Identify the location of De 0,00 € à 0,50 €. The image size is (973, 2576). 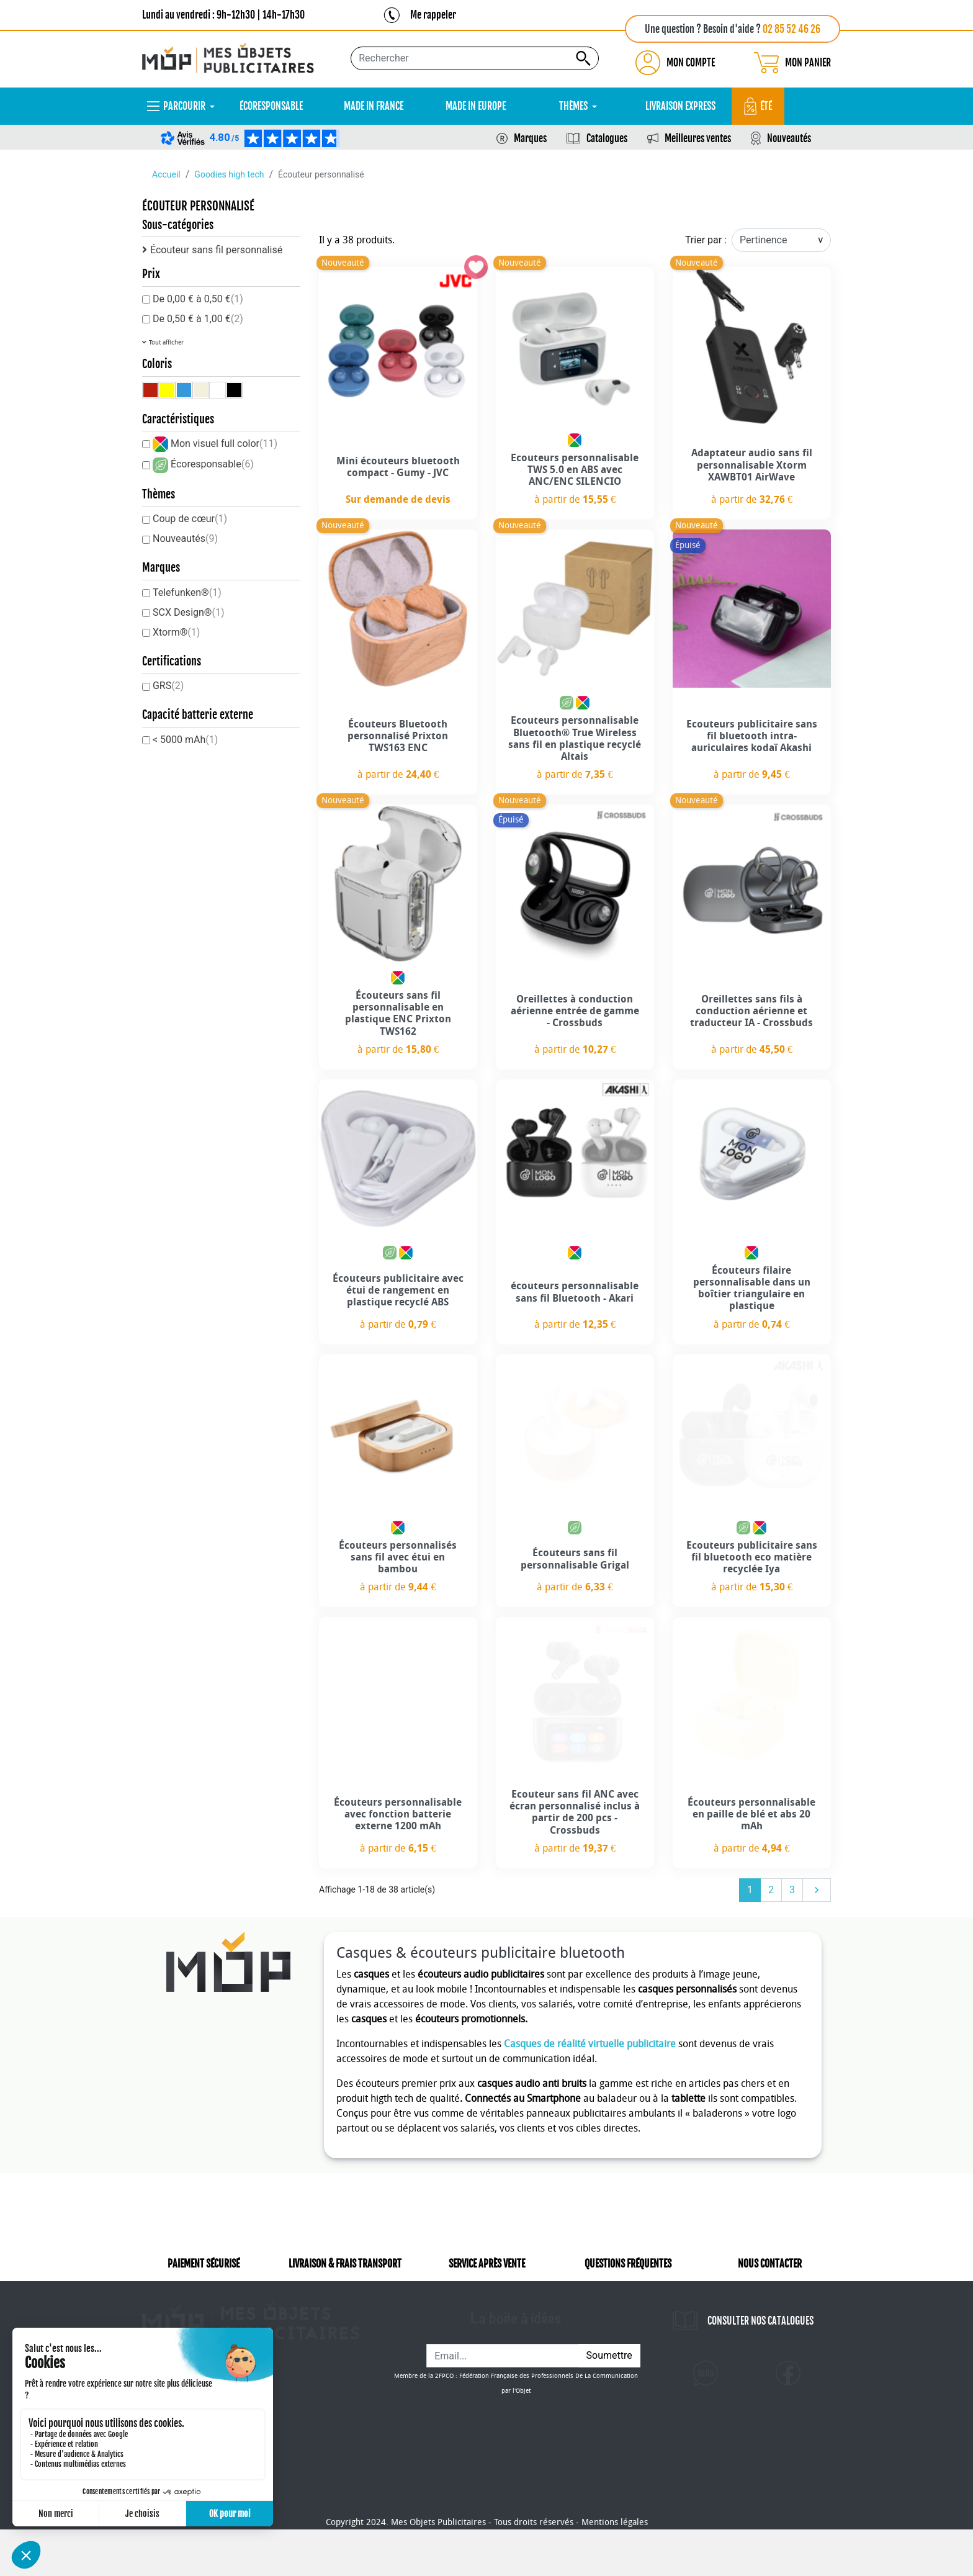
(198, 299).